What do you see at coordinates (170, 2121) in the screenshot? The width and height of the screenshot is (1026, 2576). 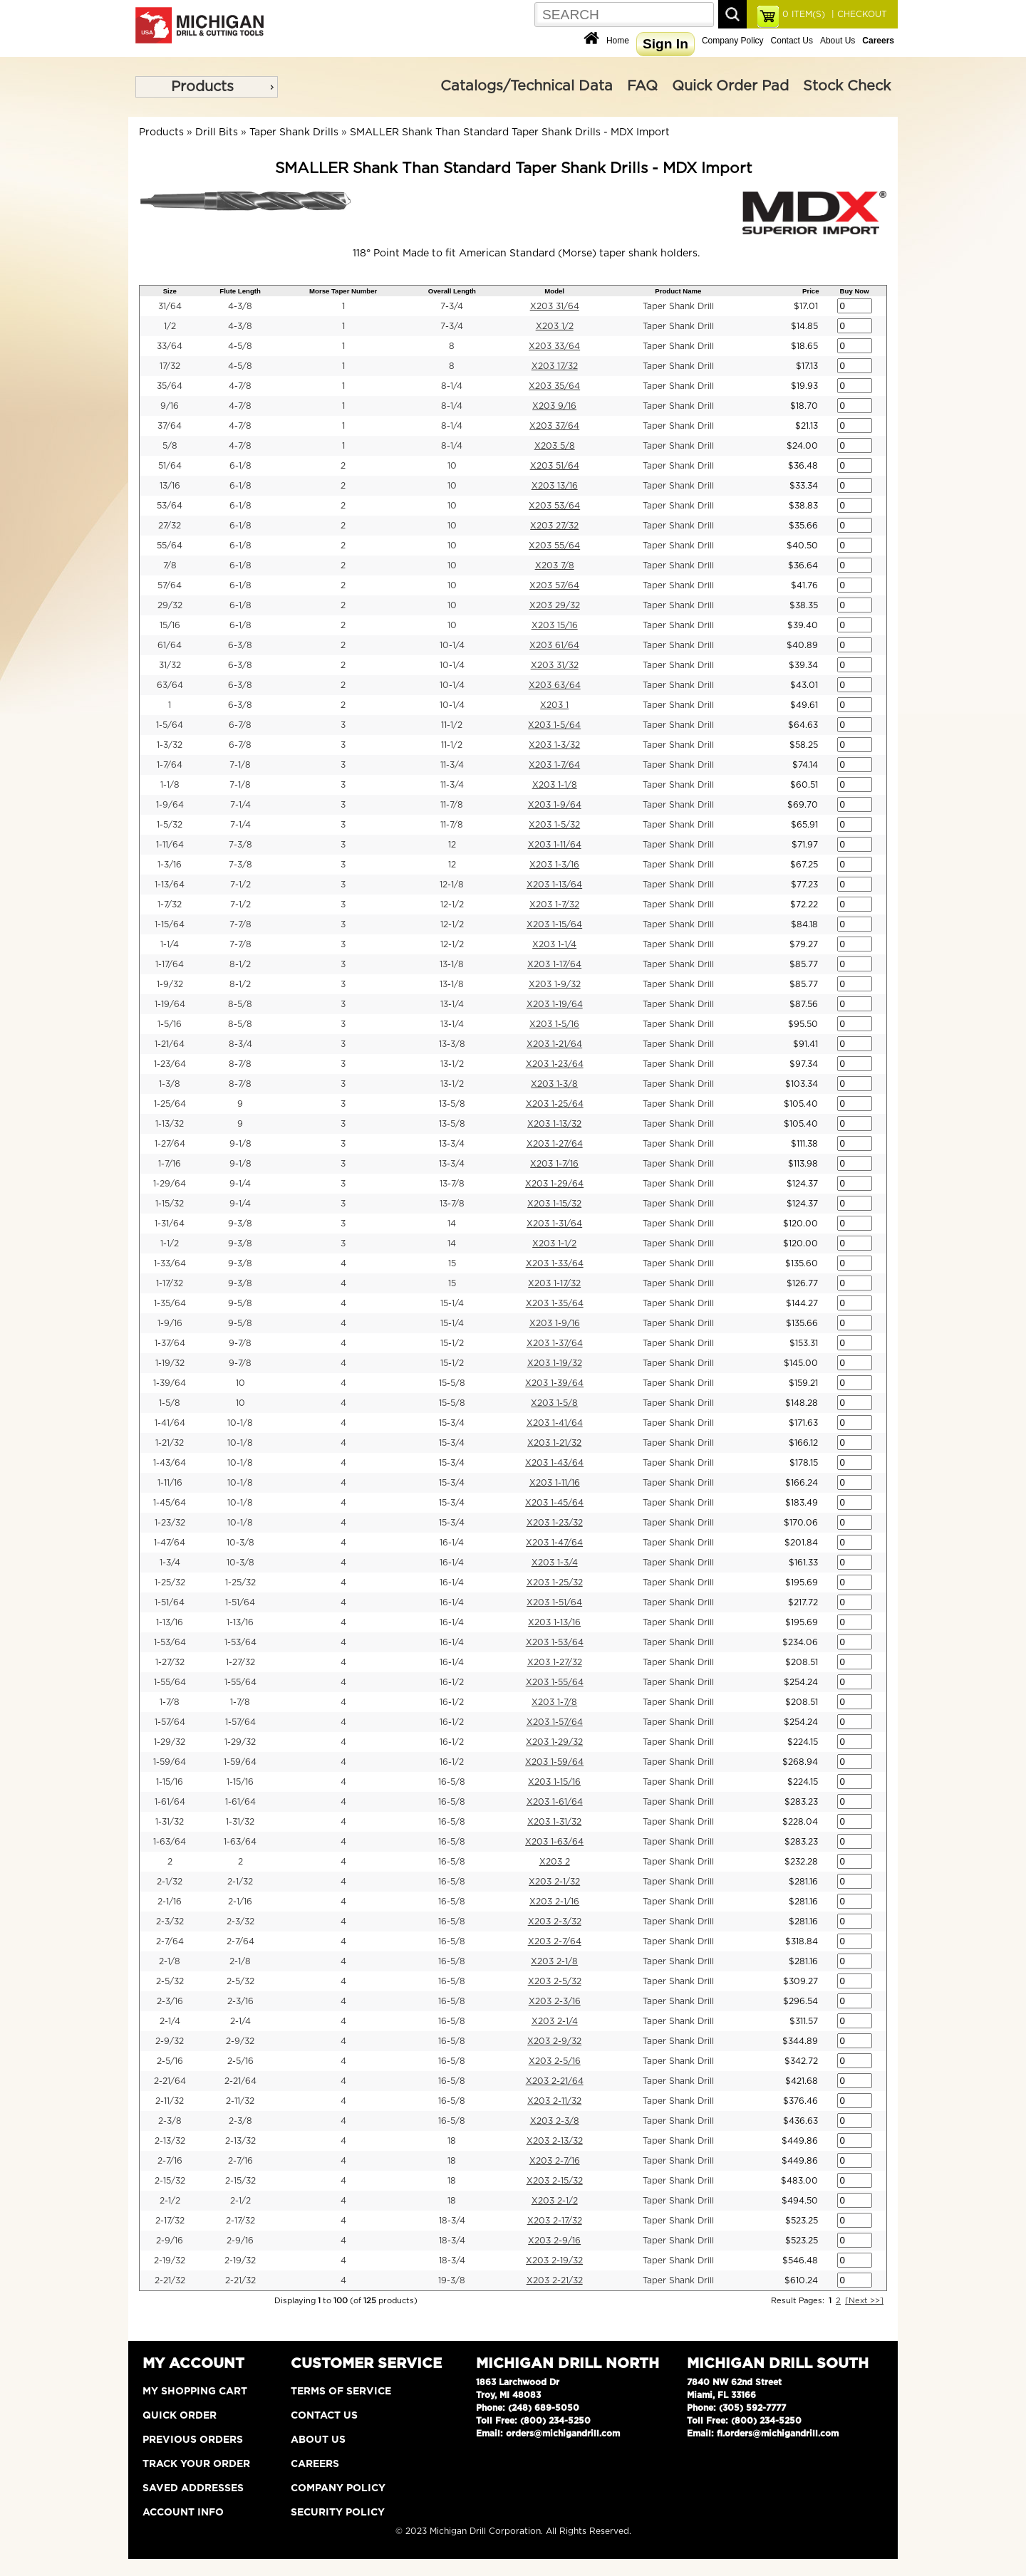 I see `2-3/8` at bounding box center [170, 2121].